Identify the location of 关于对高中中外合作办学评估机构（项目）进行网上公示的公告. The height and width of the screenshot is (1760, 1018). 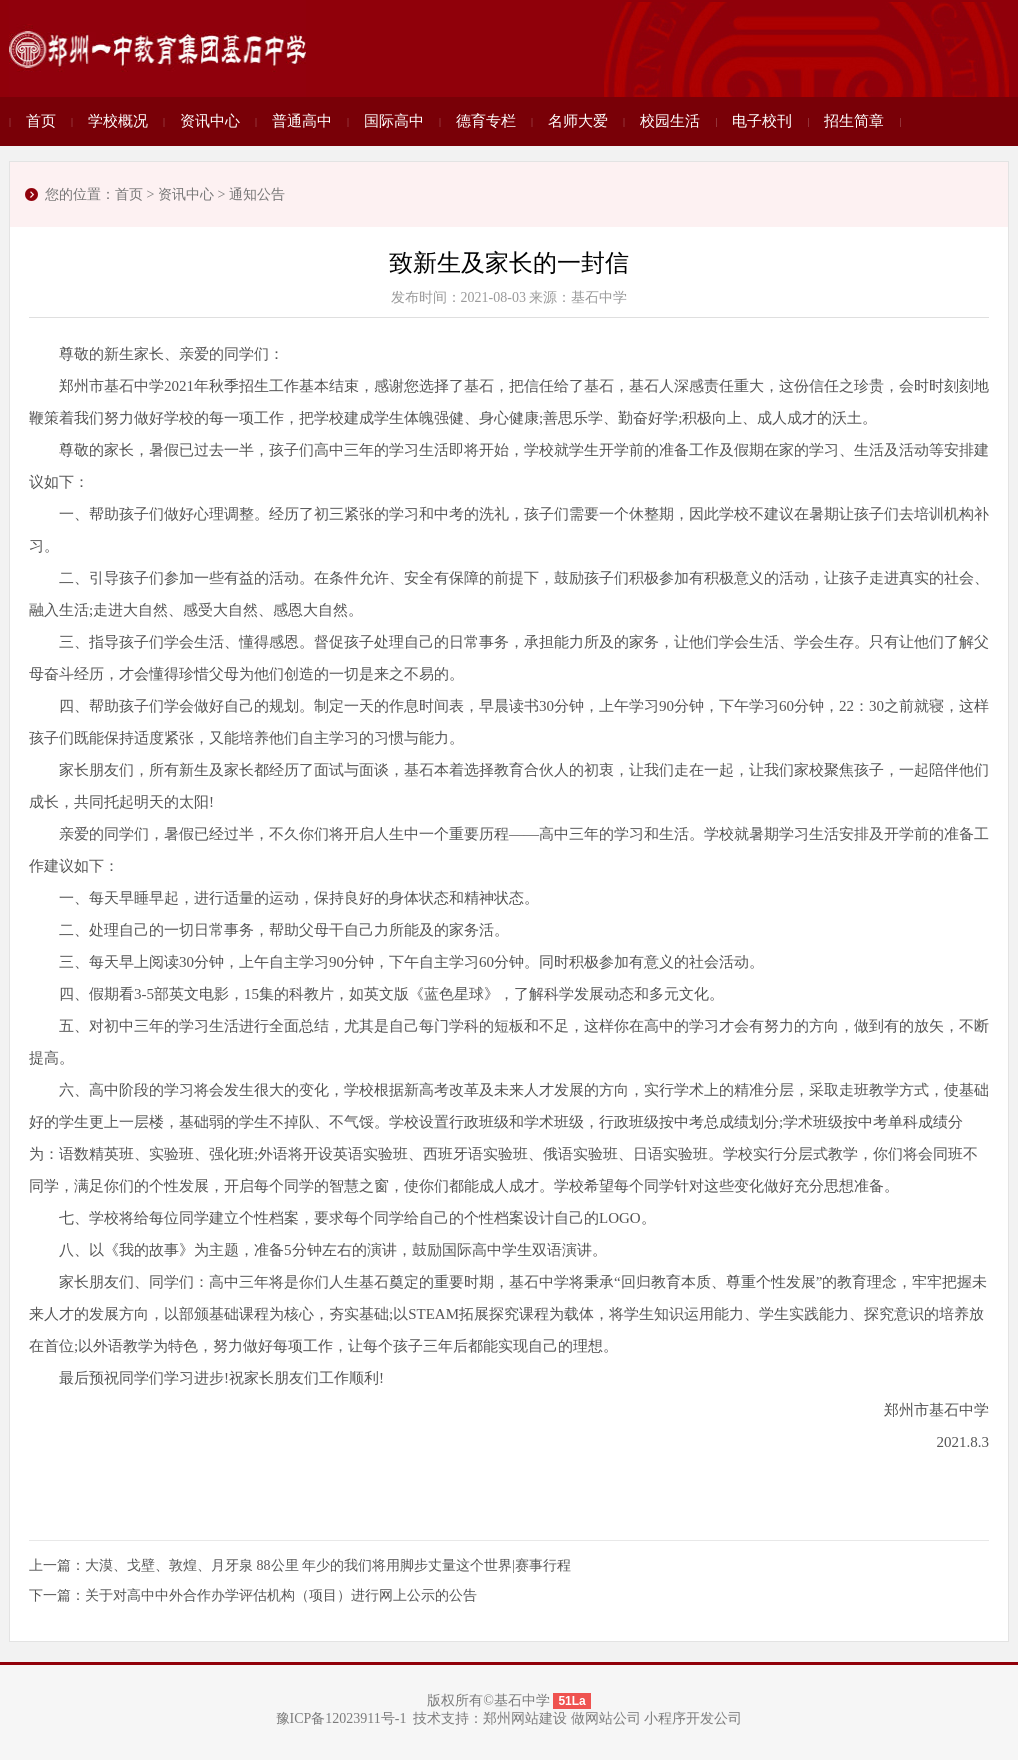
(281, 1595).